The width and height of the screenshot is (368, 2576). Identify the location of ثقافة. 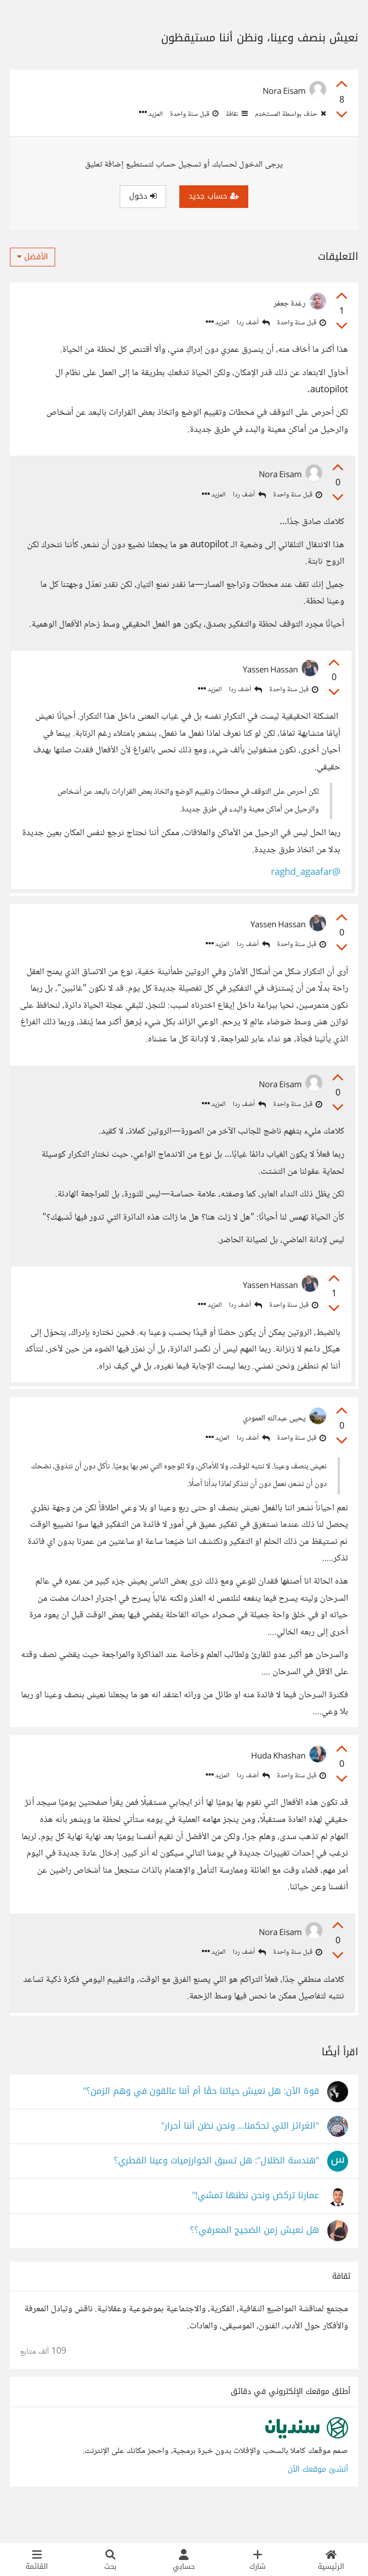
(236, 114).